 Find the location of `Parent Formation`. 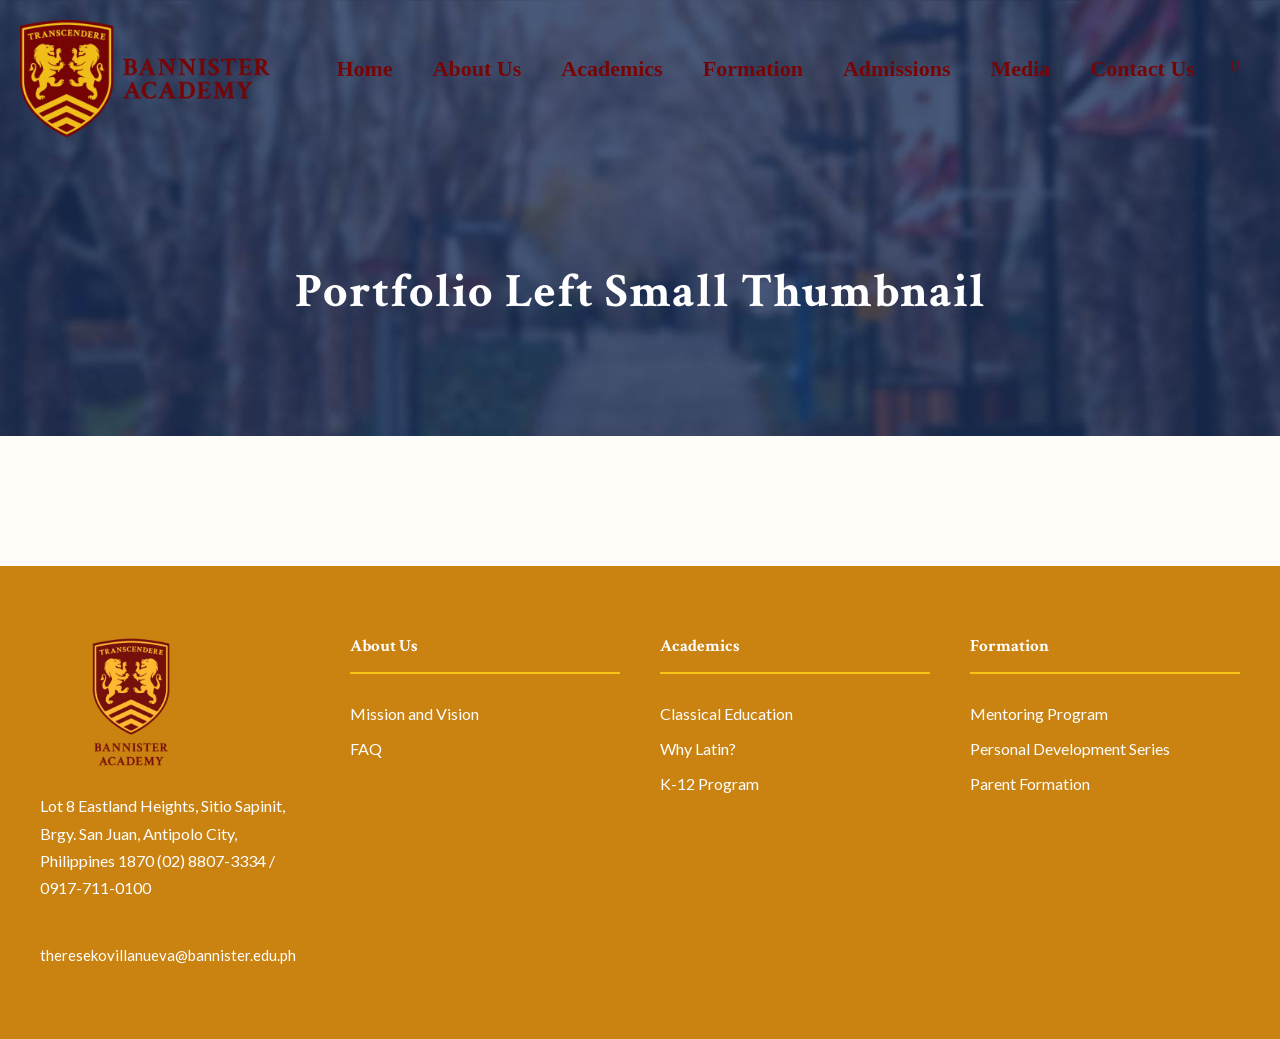

Parent Formation is located at coordinates (1030, 783).